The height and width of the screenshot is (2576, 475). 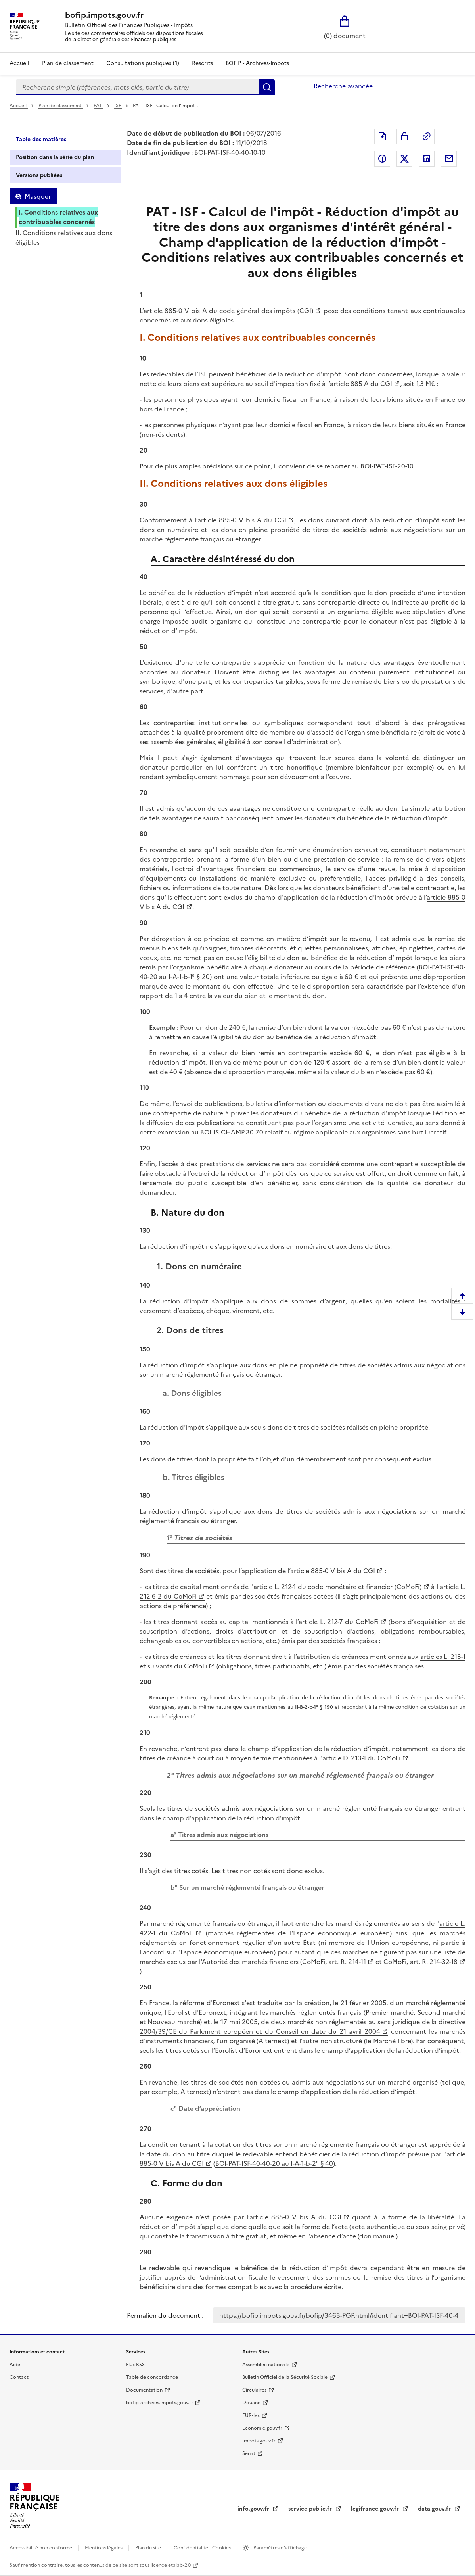 I want to click on Plan du site, so click(x=148, y=2547).